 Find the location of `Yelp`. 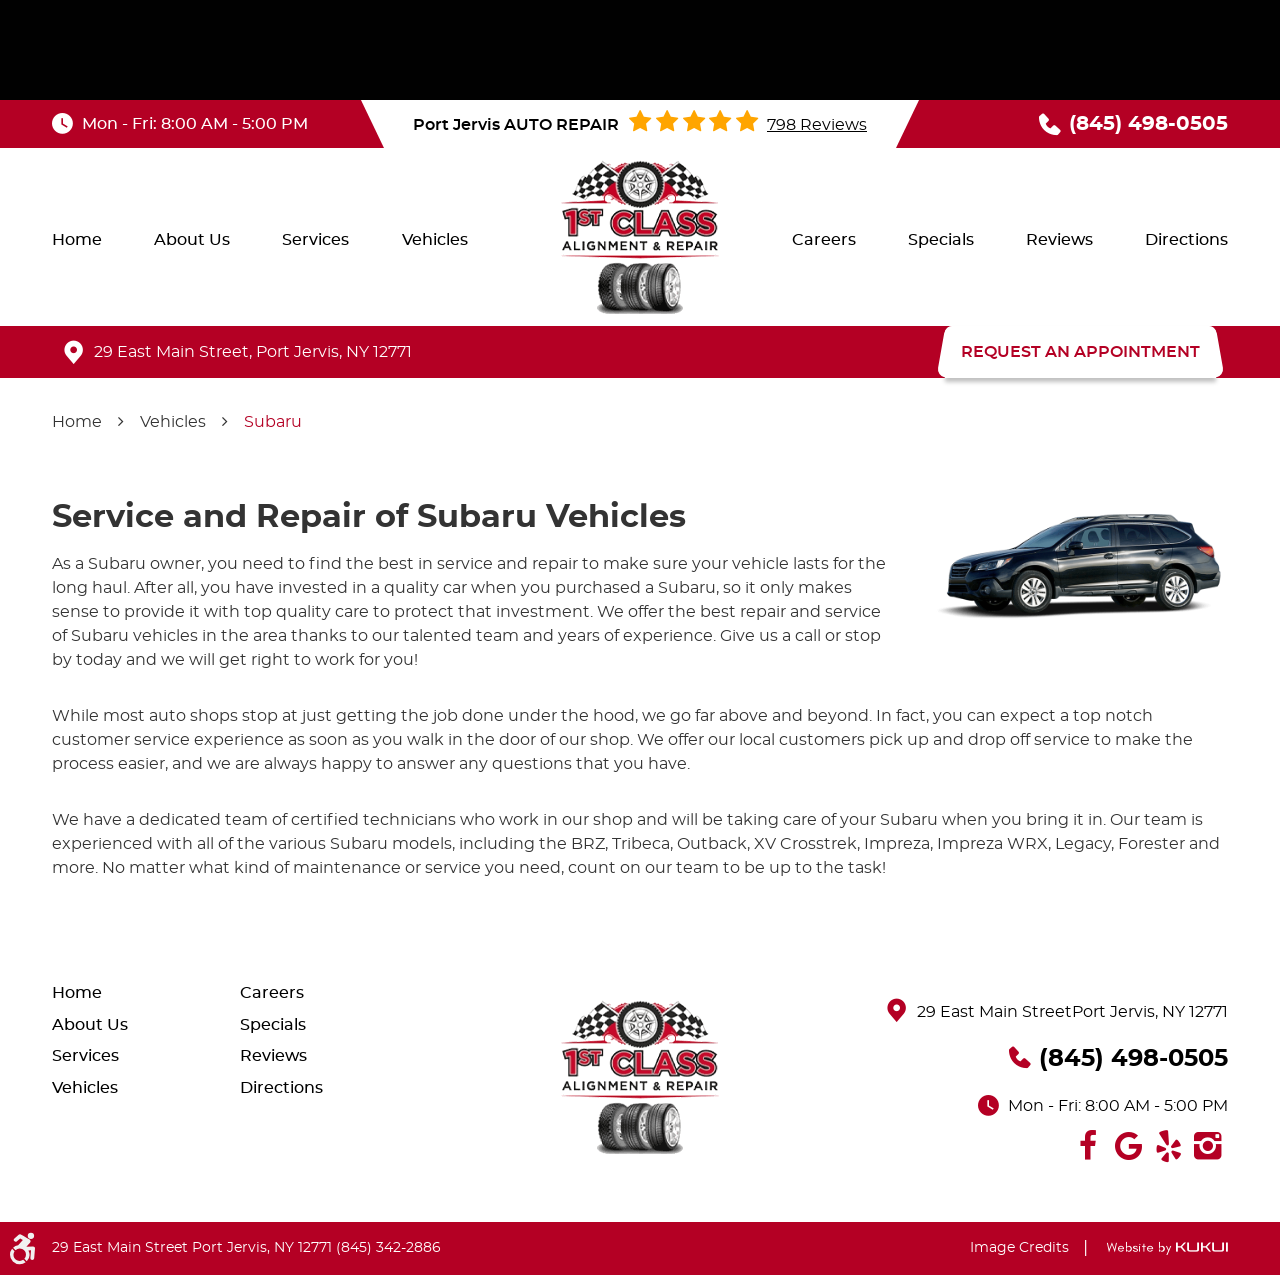

Yelp is located at coordinates (1168, 1146).